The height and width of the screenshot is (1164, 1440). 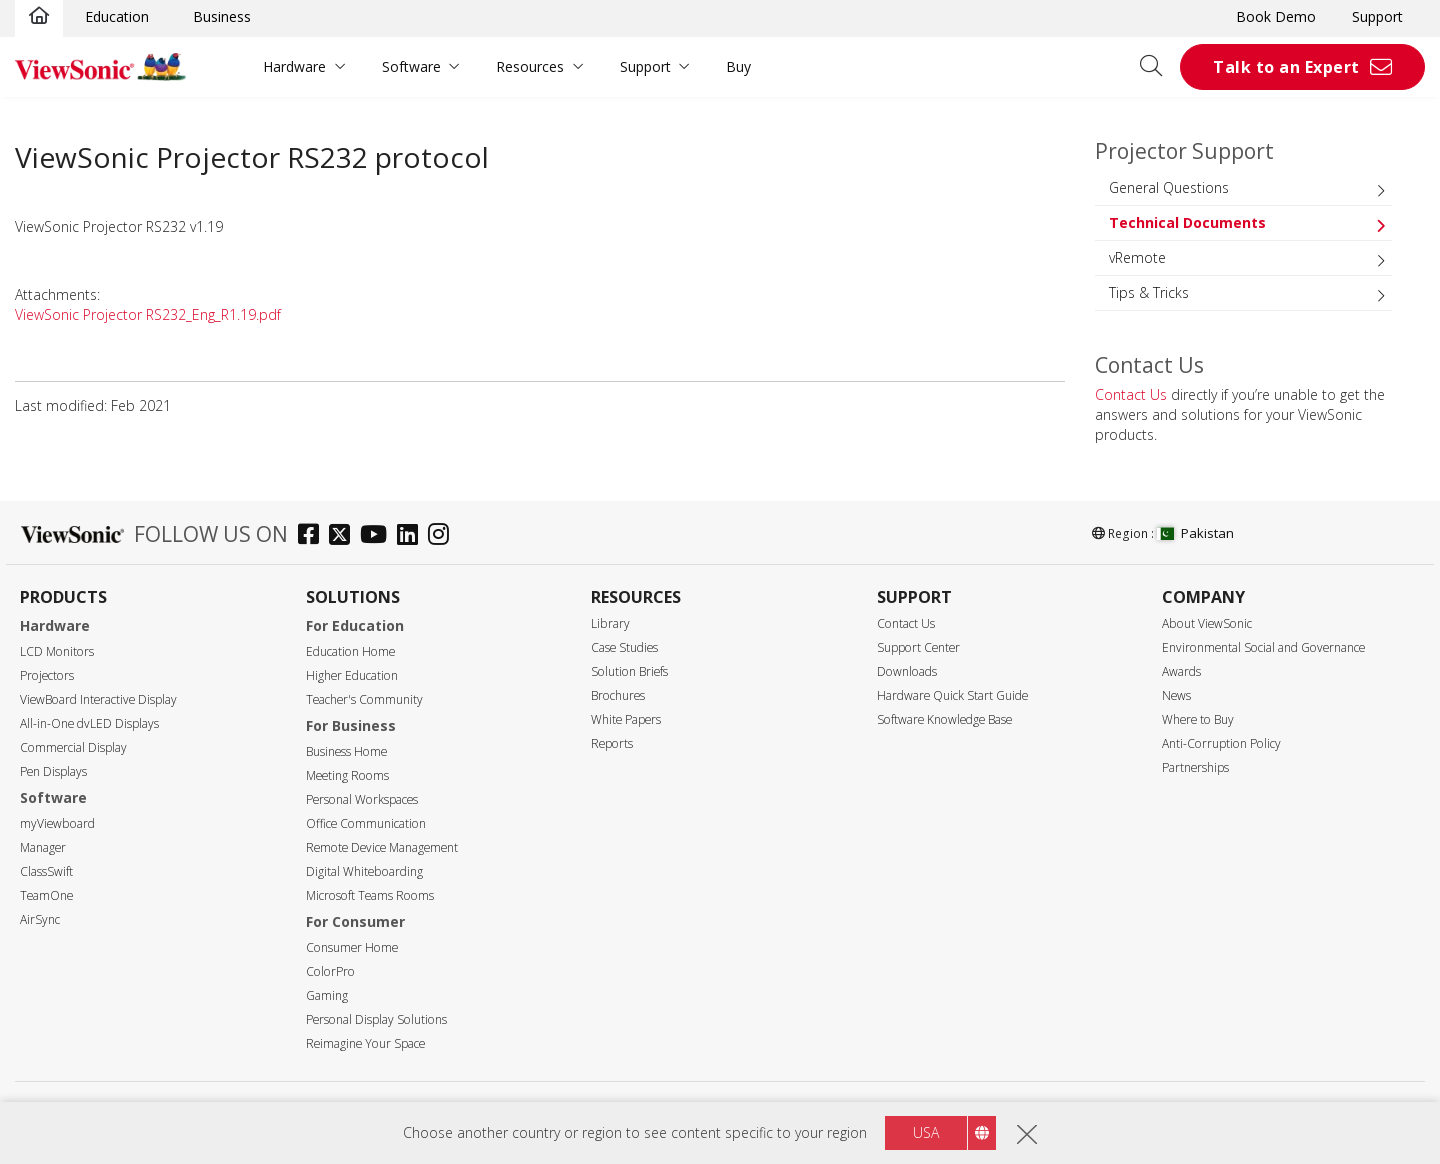 What do you see at coordinates (1377, 16) in the screenshot?
I see `Support` at bounding box center [1377, 16].